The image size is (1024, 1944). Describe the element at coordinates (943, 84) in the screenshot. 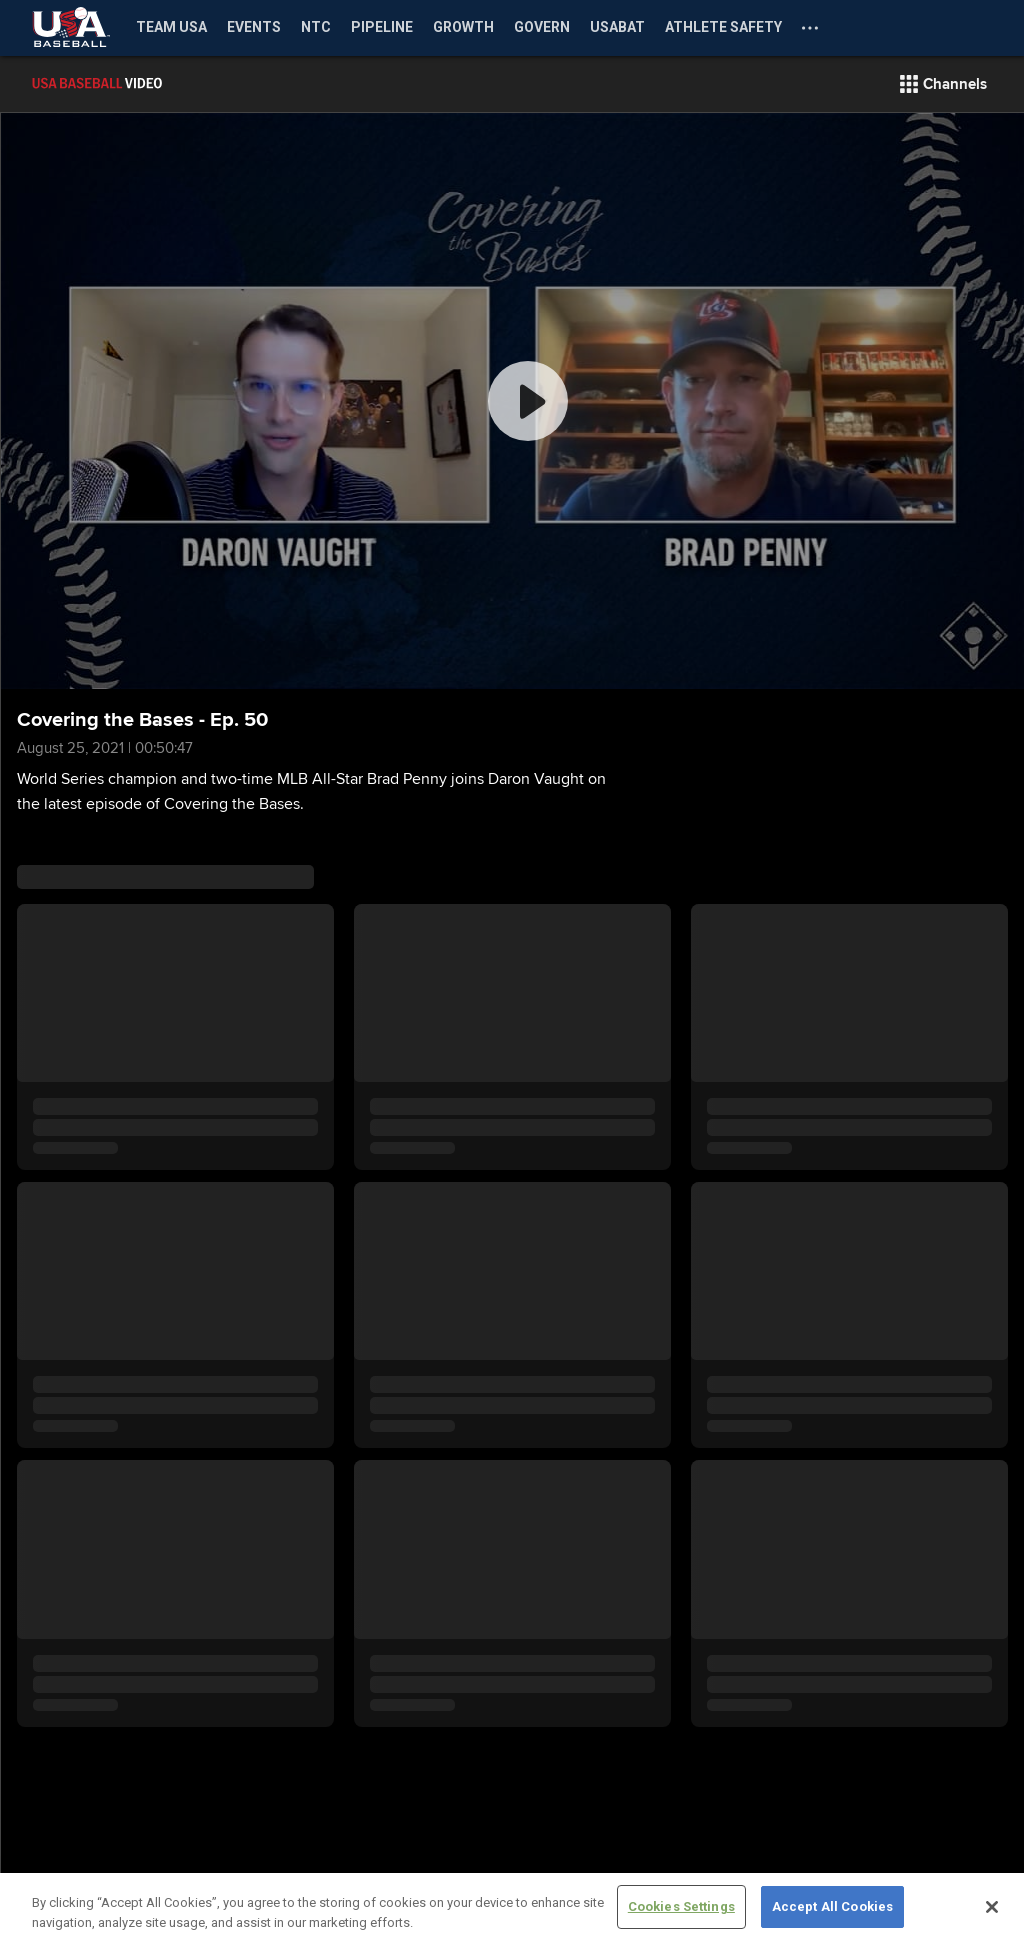

I see `[button]` at that location.